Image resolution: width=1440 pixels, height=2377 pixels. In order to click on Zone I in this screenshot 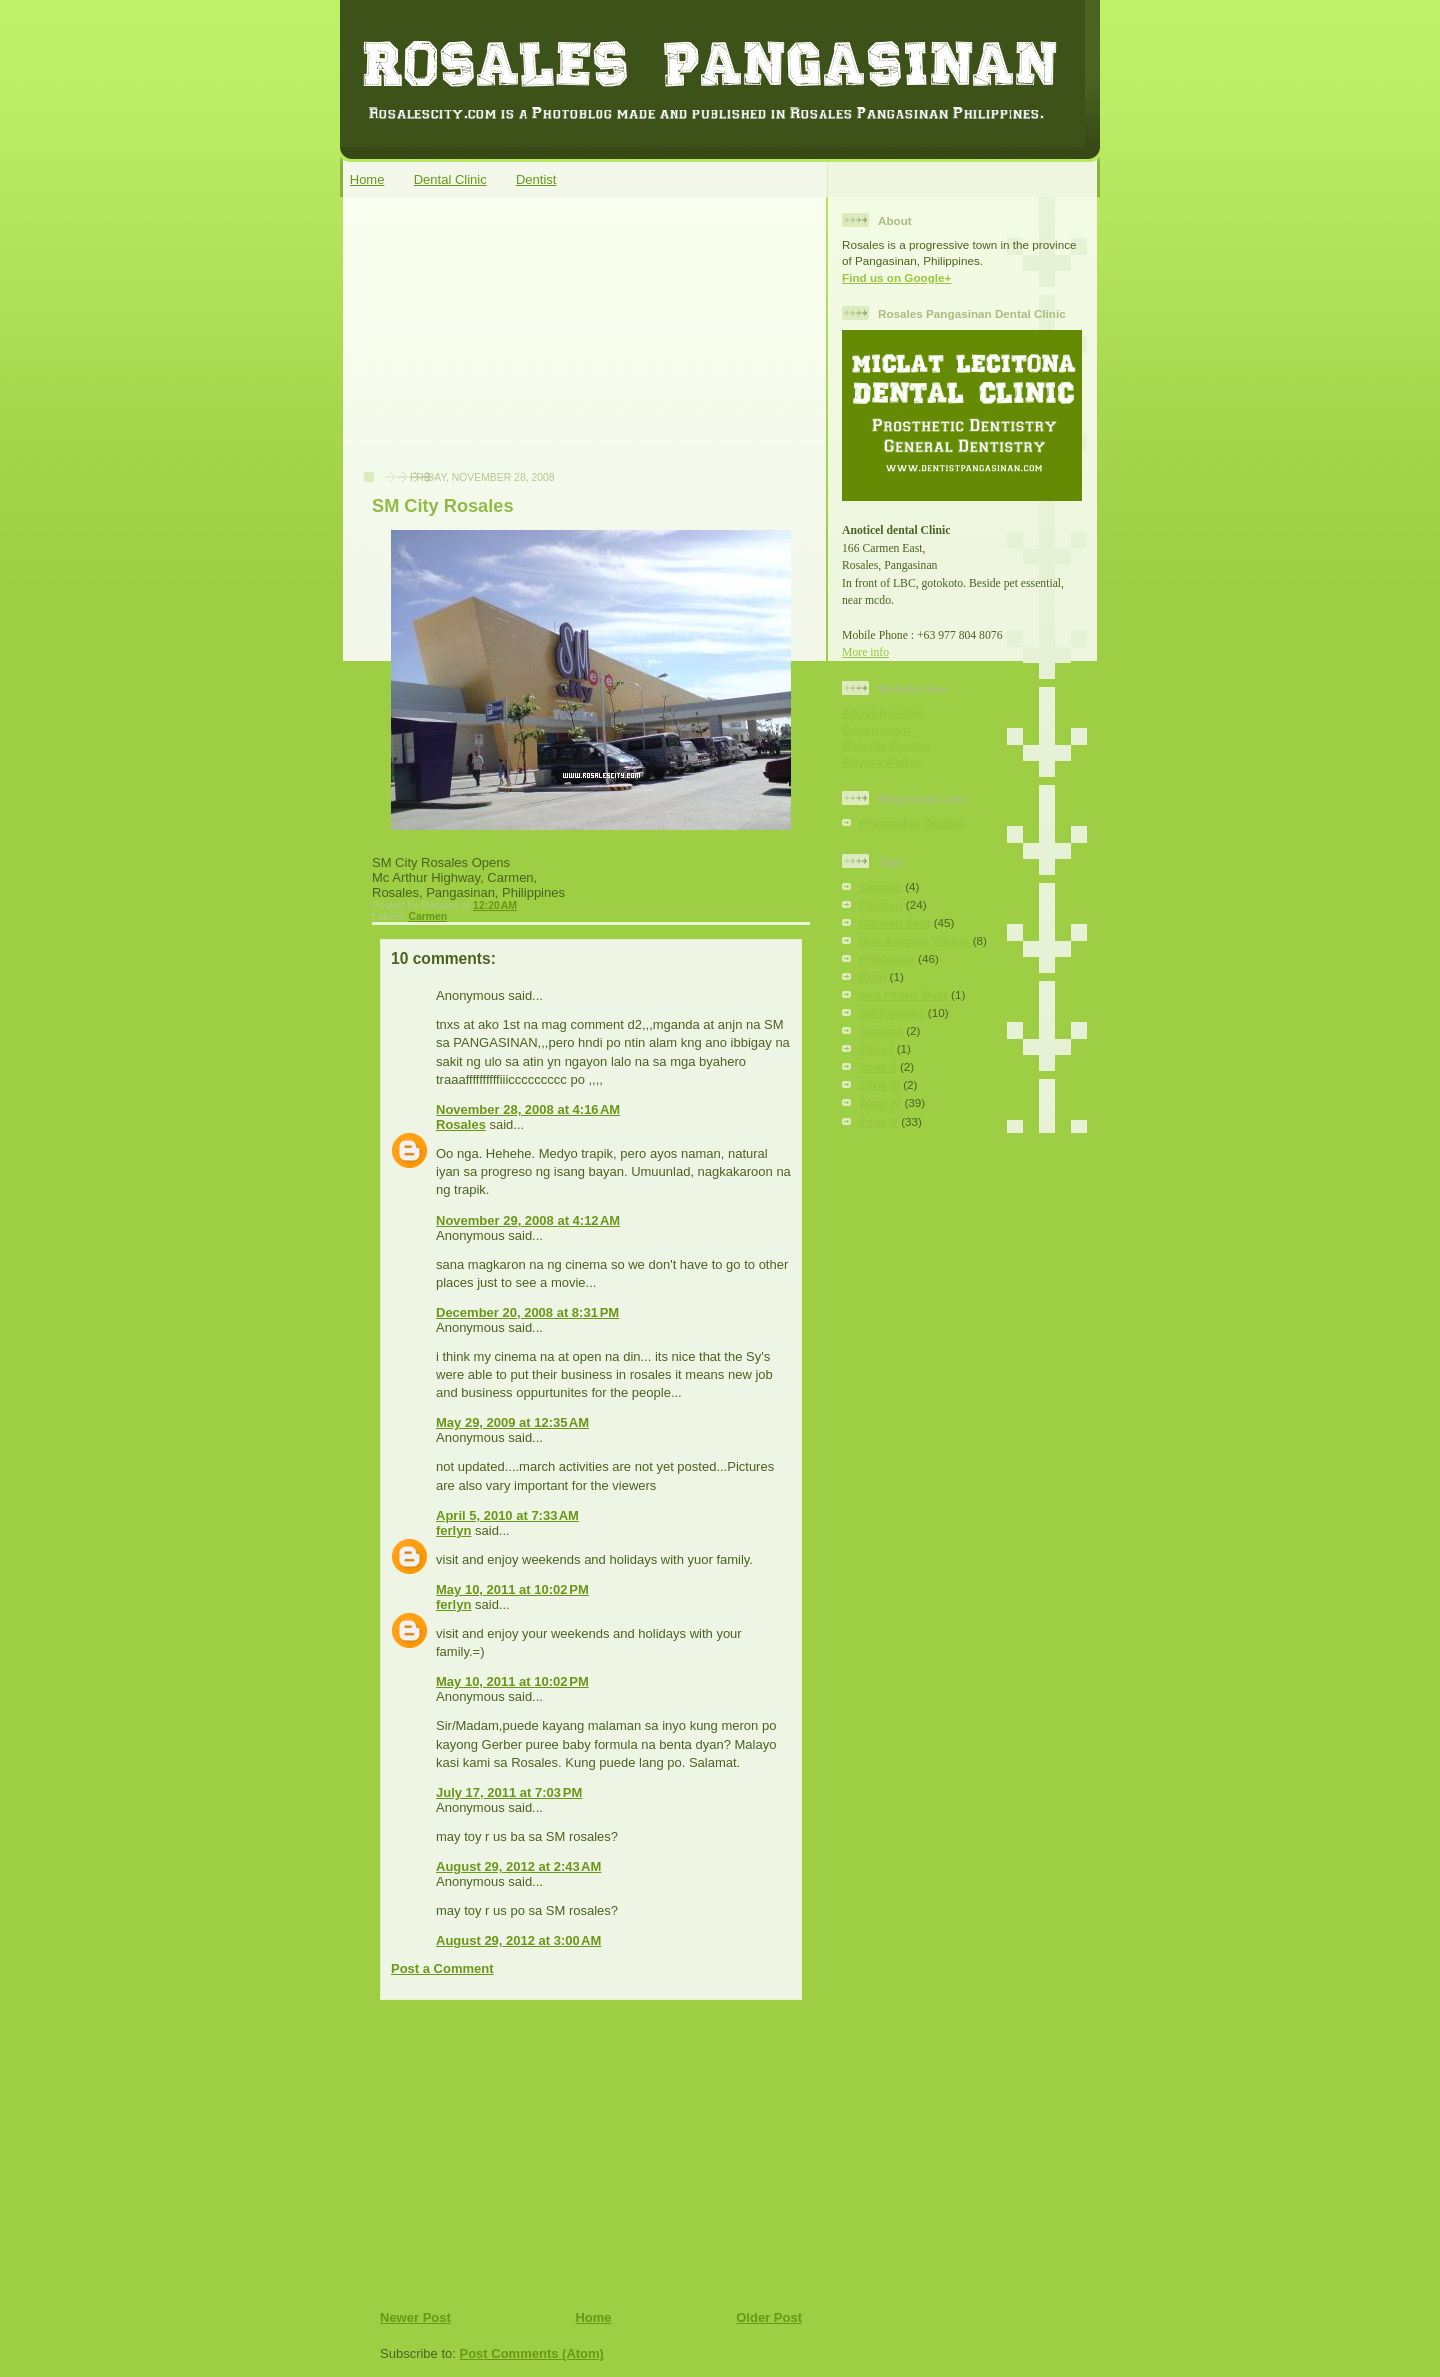, I will do `click(876, 1048)`.